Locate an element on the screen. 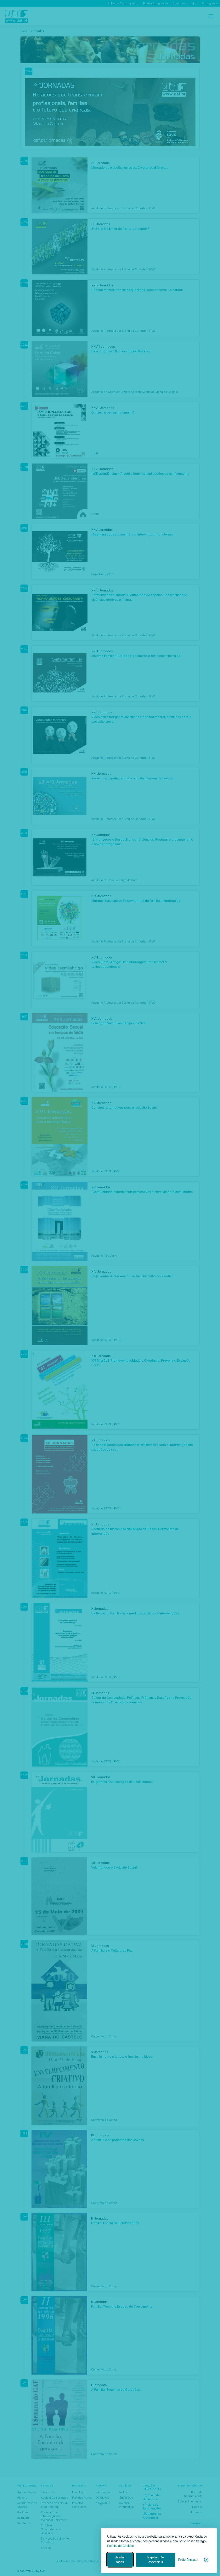  Rejeitar não essenciais is located at coordinates (155, 2560).